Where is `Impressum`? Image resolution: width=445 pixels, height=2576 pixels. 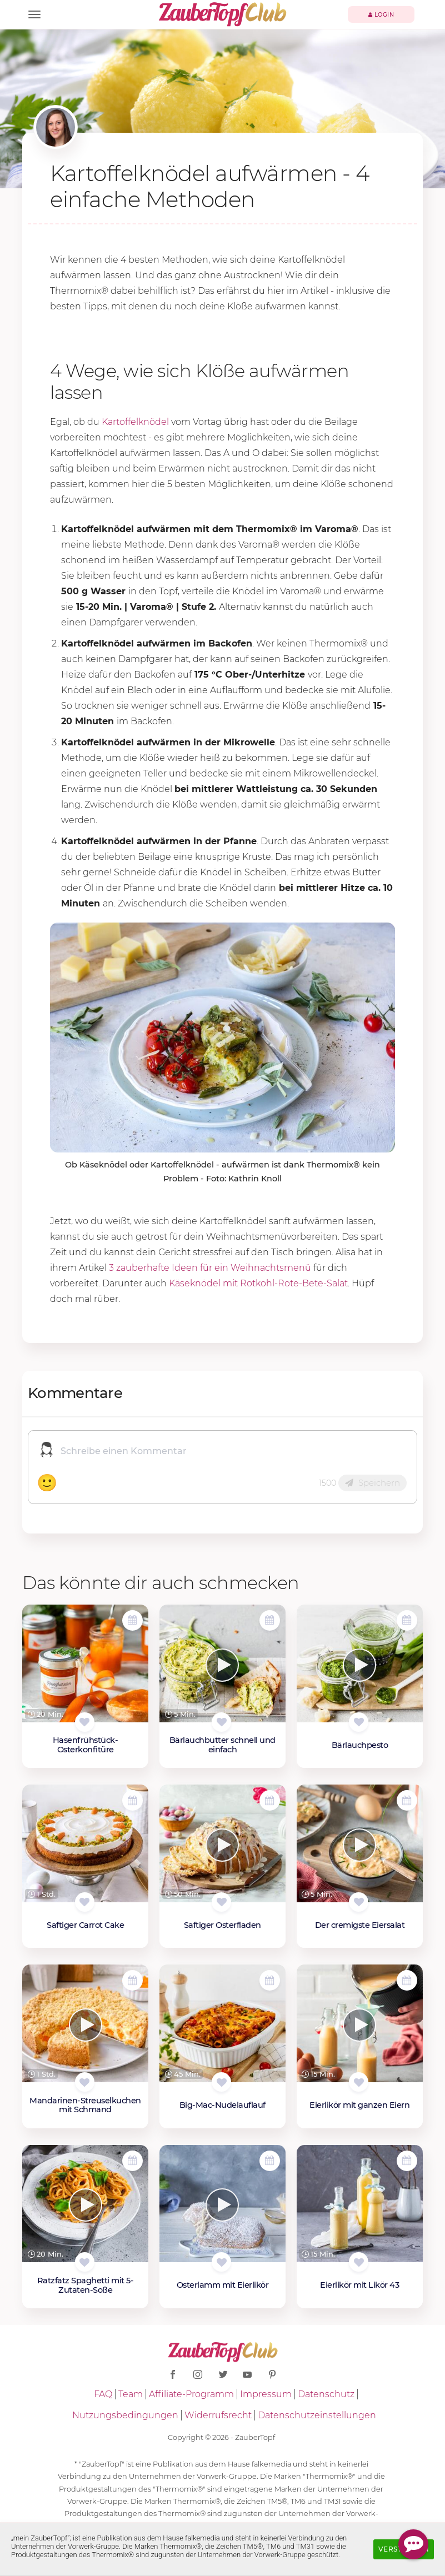 Impressum is located at coordinates (266, 2394).